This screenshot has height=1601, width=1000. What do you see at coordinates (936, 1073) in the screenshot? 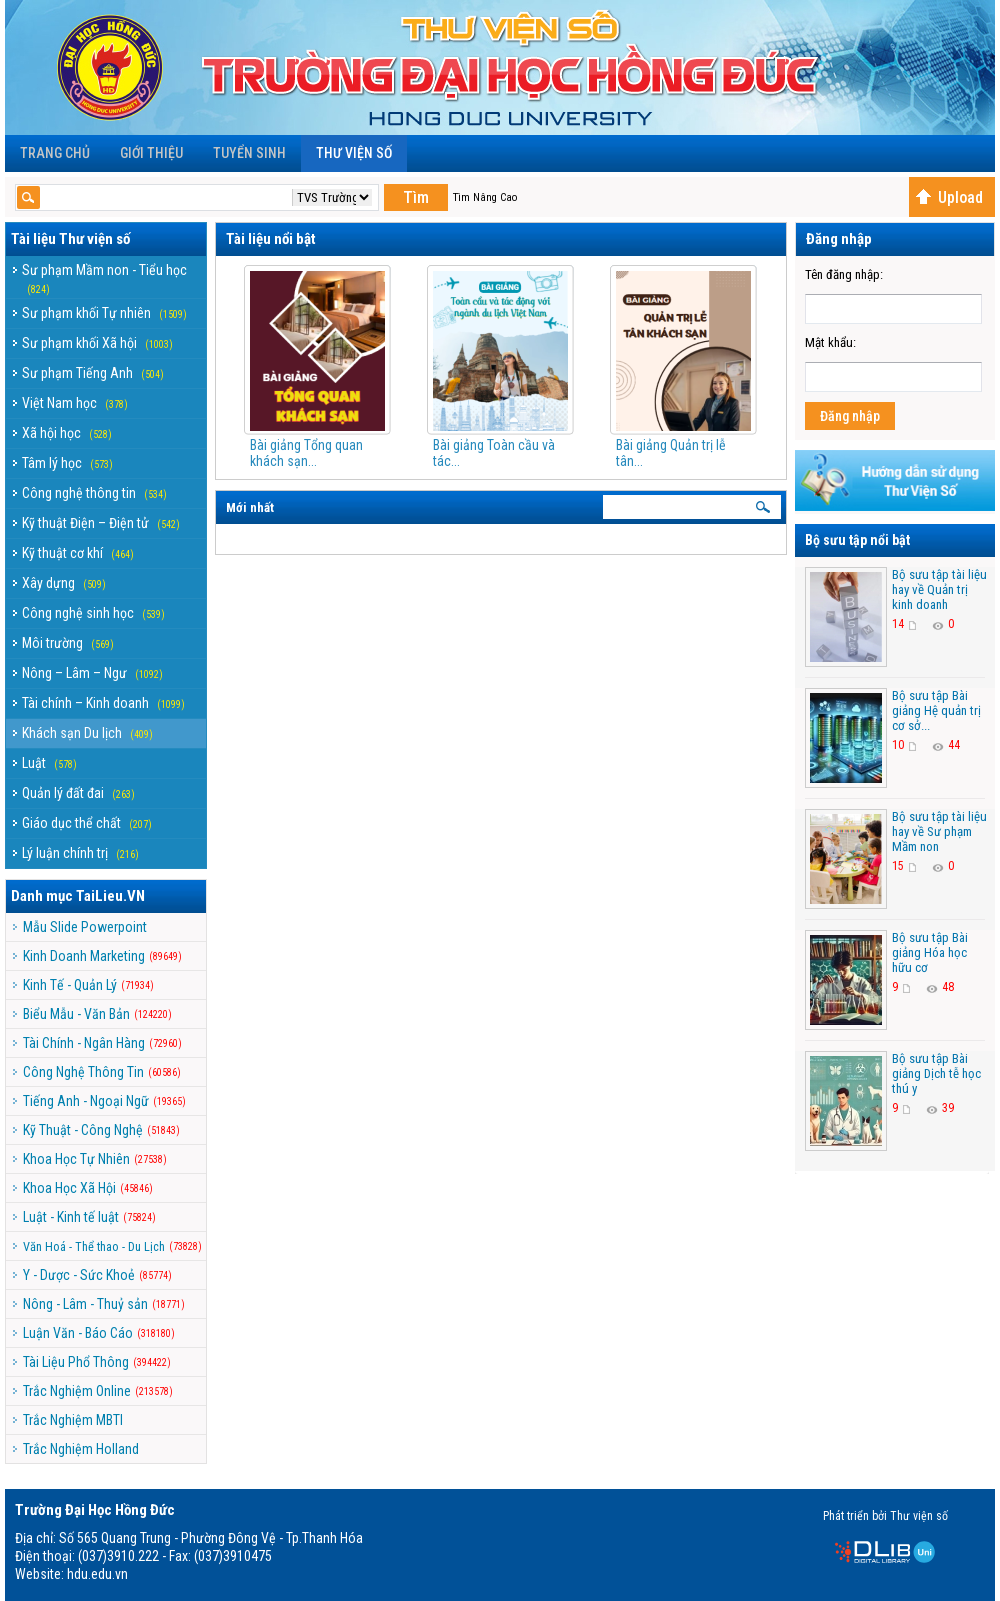
I see `Bộ sưu tập Bài giảng Dịch tễ học thú y` at bounding box center [936, 1073].